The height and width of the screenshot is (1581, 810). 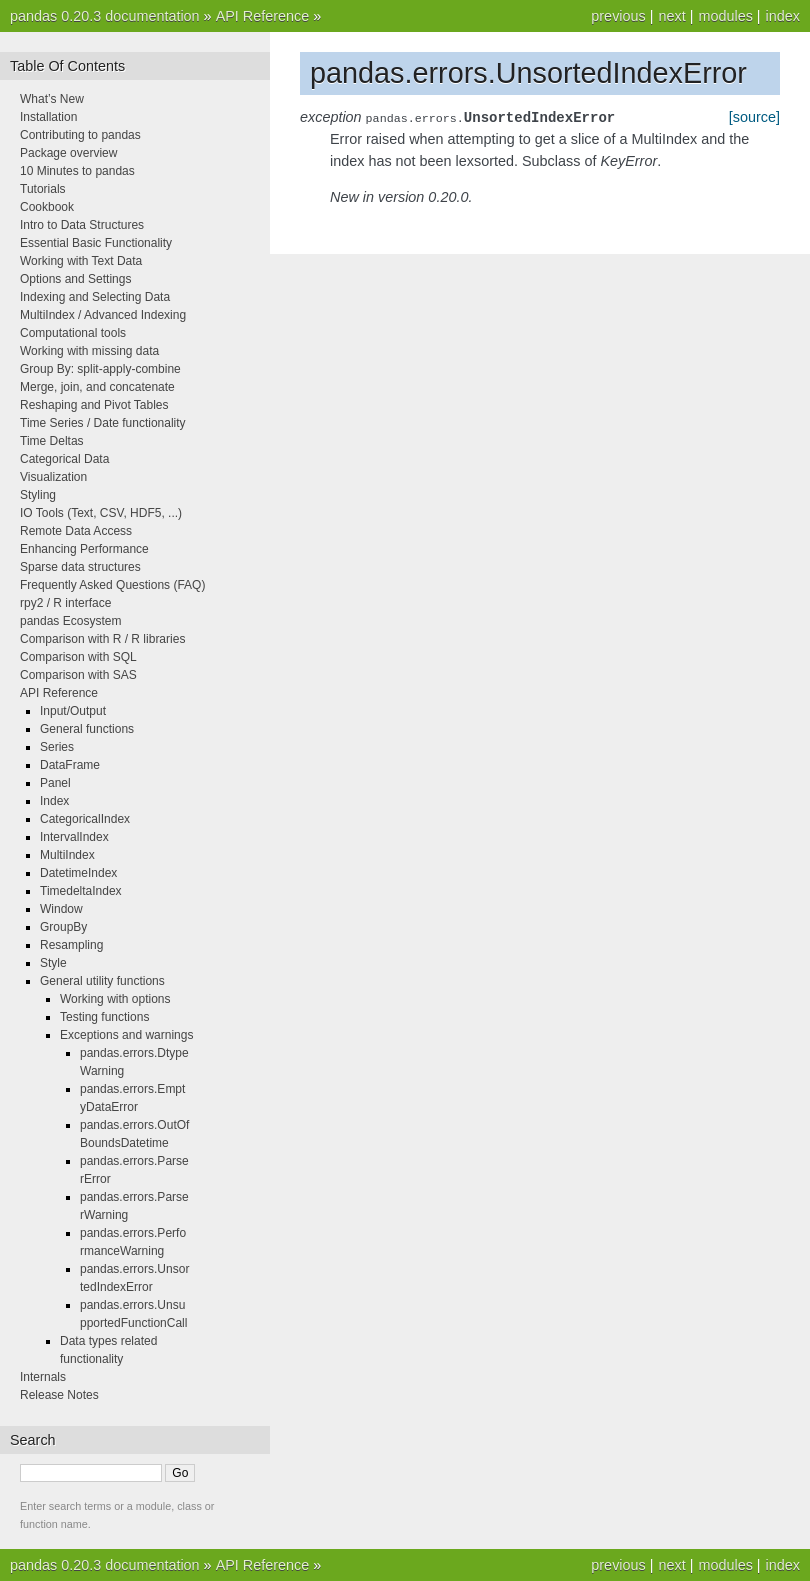 What do you see at coordinates (53, 963) in the screenshot?
I see `Style` at bounding box center [53, 963].